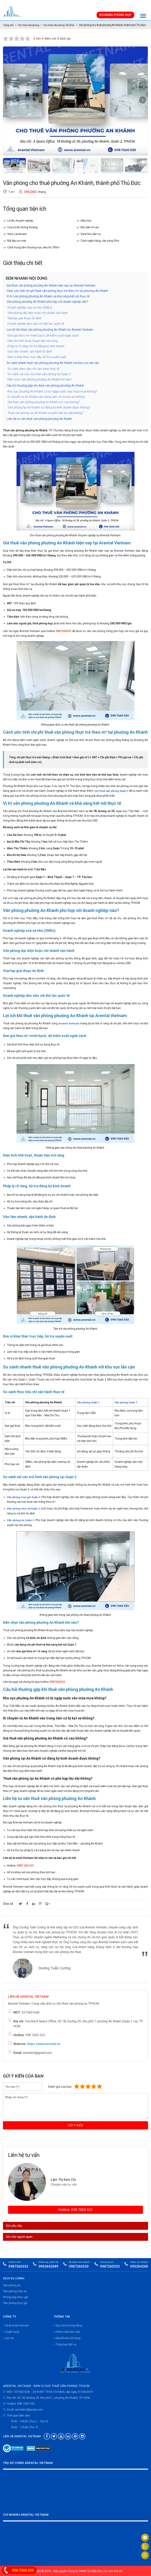 This screenshot has height=2576, width=151. Describe the element at coordinates (29, 351) in the screenshot. I see `Vào làm nhanh, vận hành ổn định` at that location.